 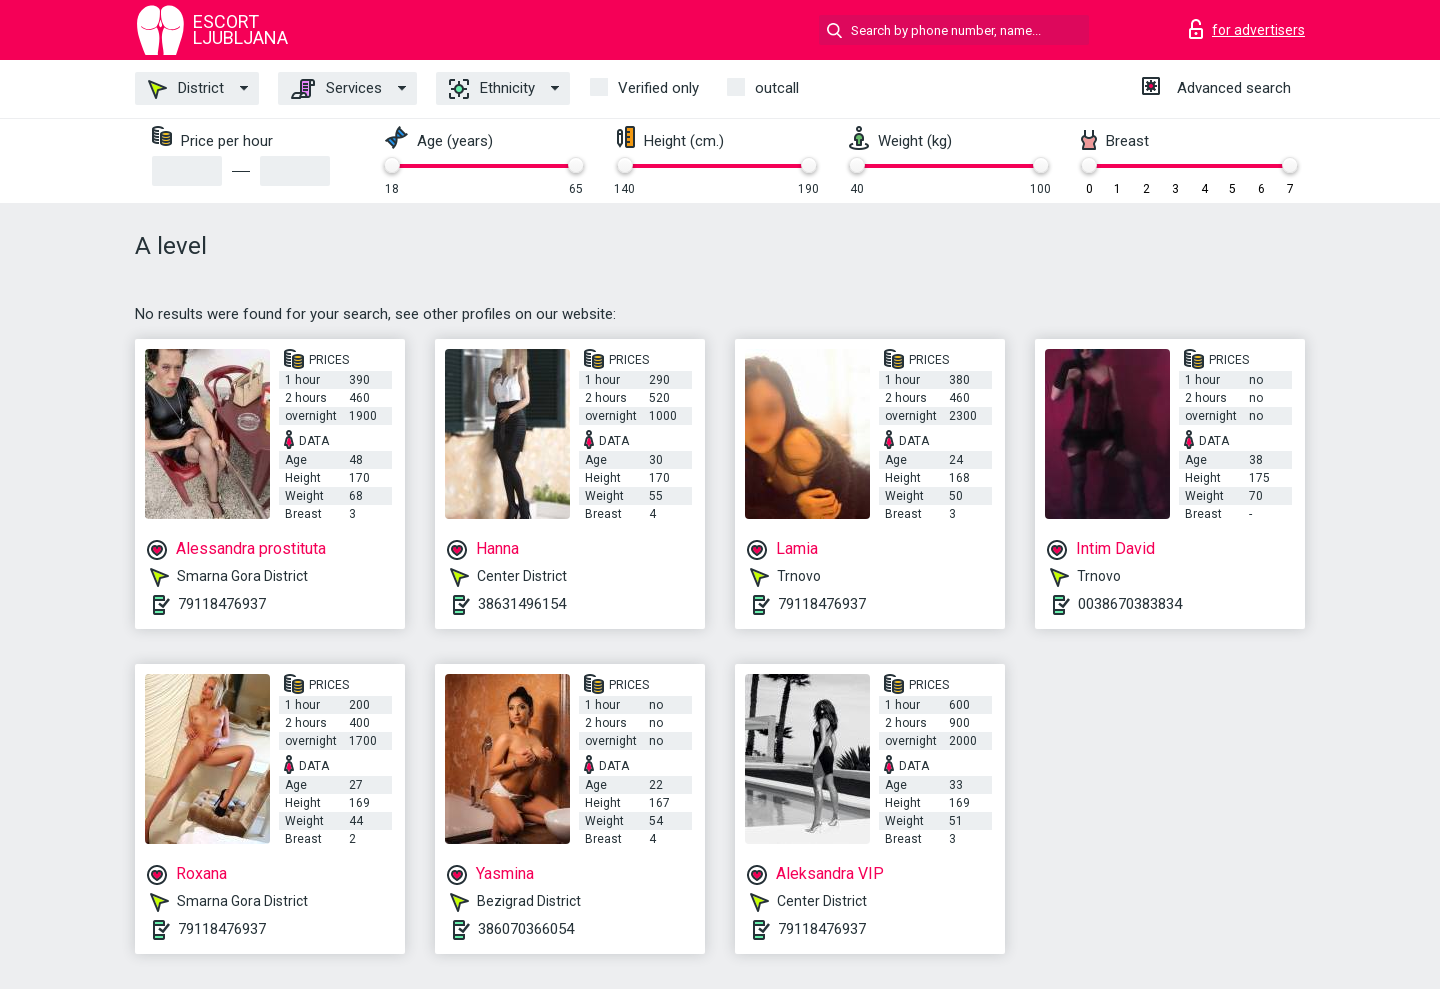 What do you see at coordinates (522, 604) in the screenshot?
I see `38631496154` at bounding box center [522, 604].